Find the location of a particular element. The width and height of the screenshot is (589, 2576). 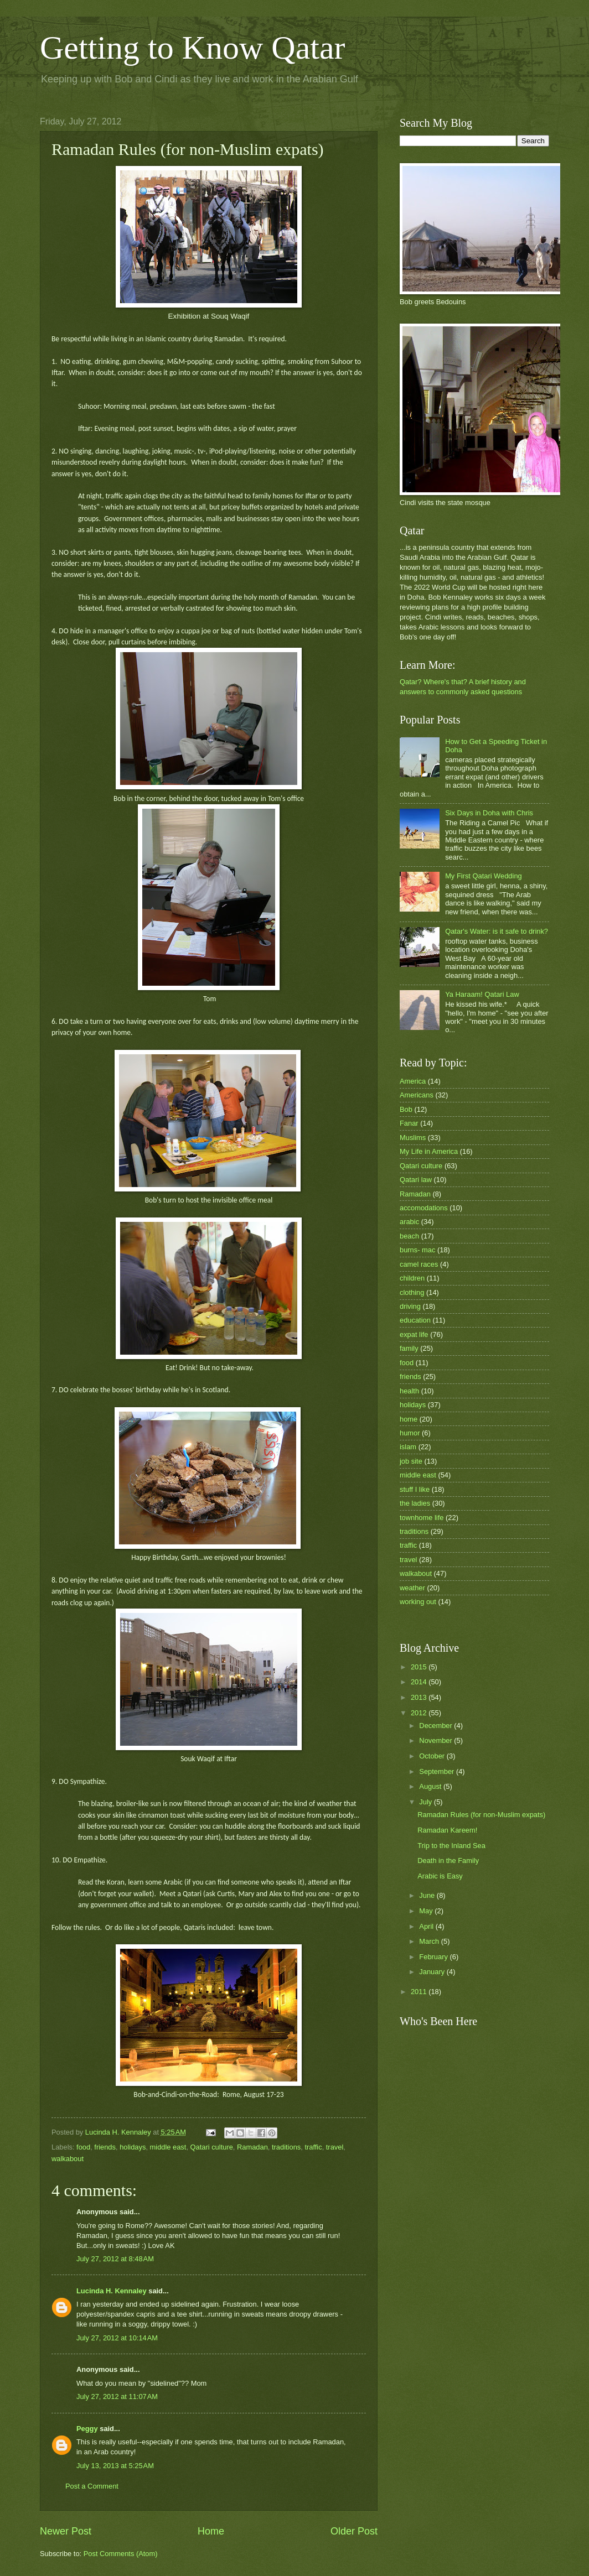

walkabout is located at coordinates (67, 2159).